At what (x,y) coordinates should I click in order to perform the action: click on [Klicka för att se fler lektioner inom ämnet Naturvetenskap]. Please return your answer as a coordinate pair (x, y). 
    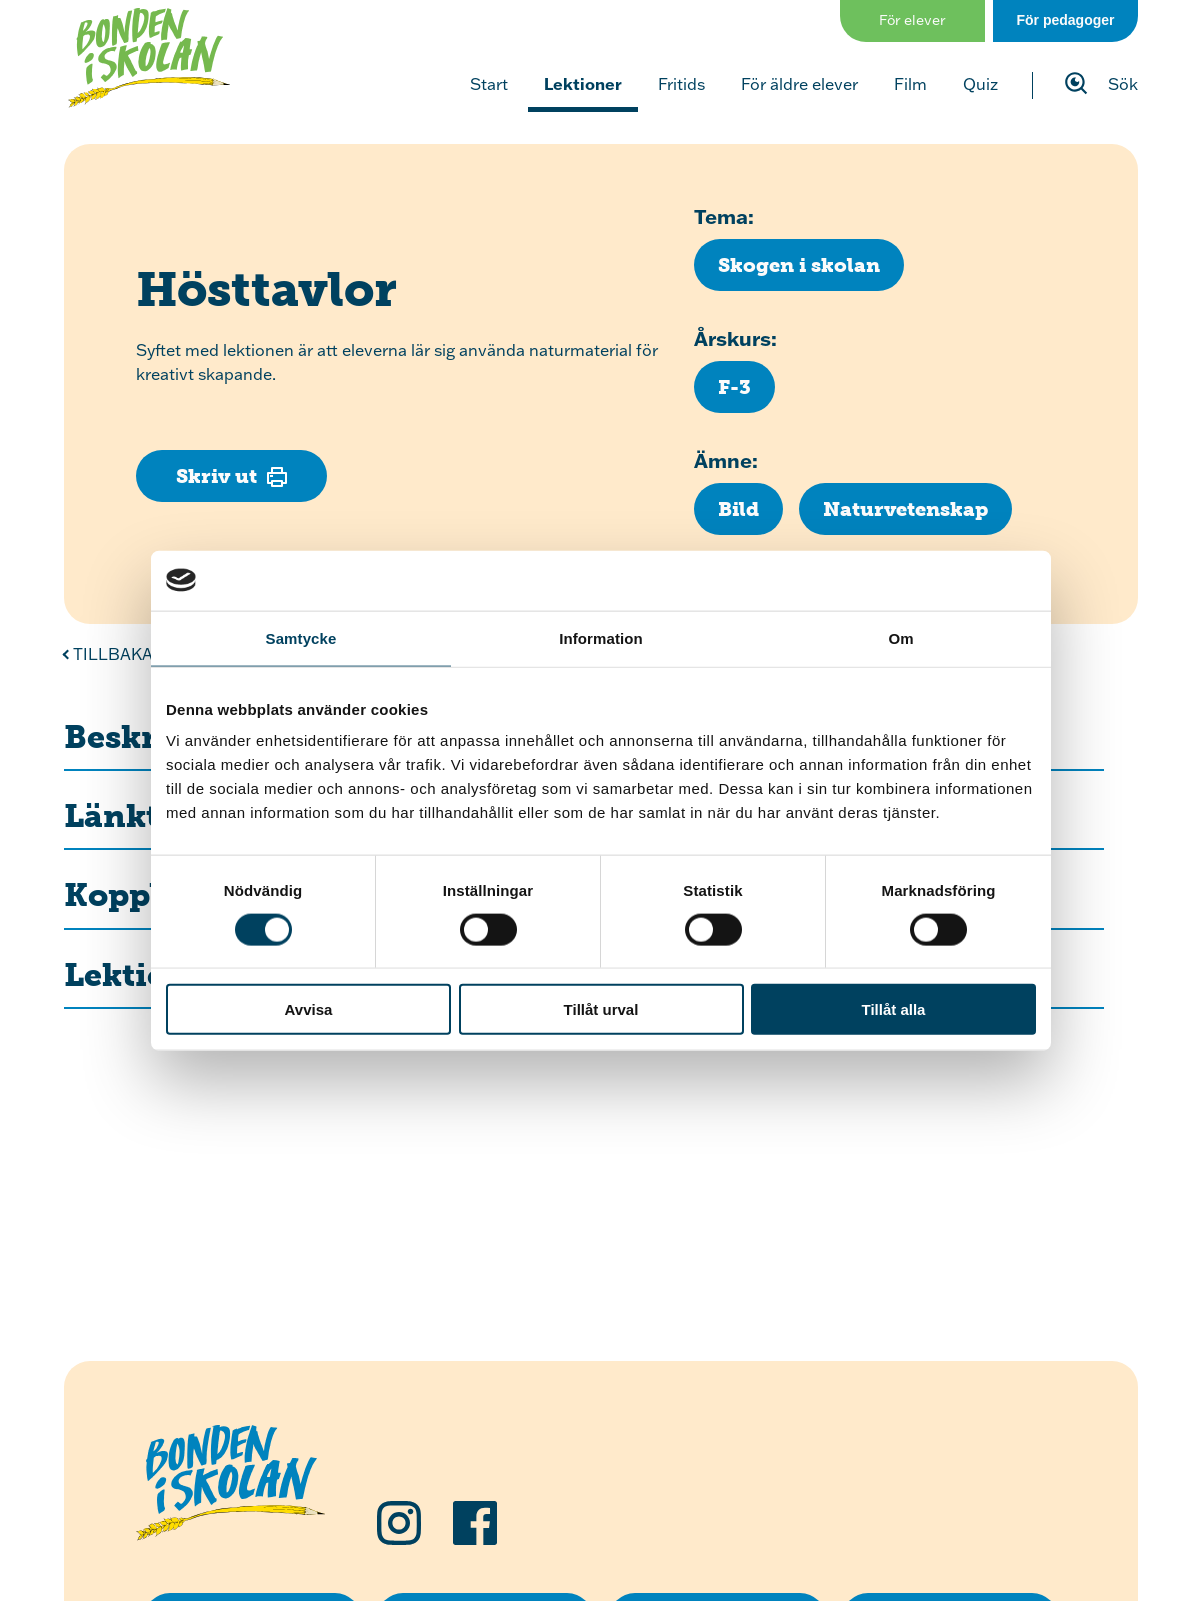
    Looking at the image, I should click on (905, 509).